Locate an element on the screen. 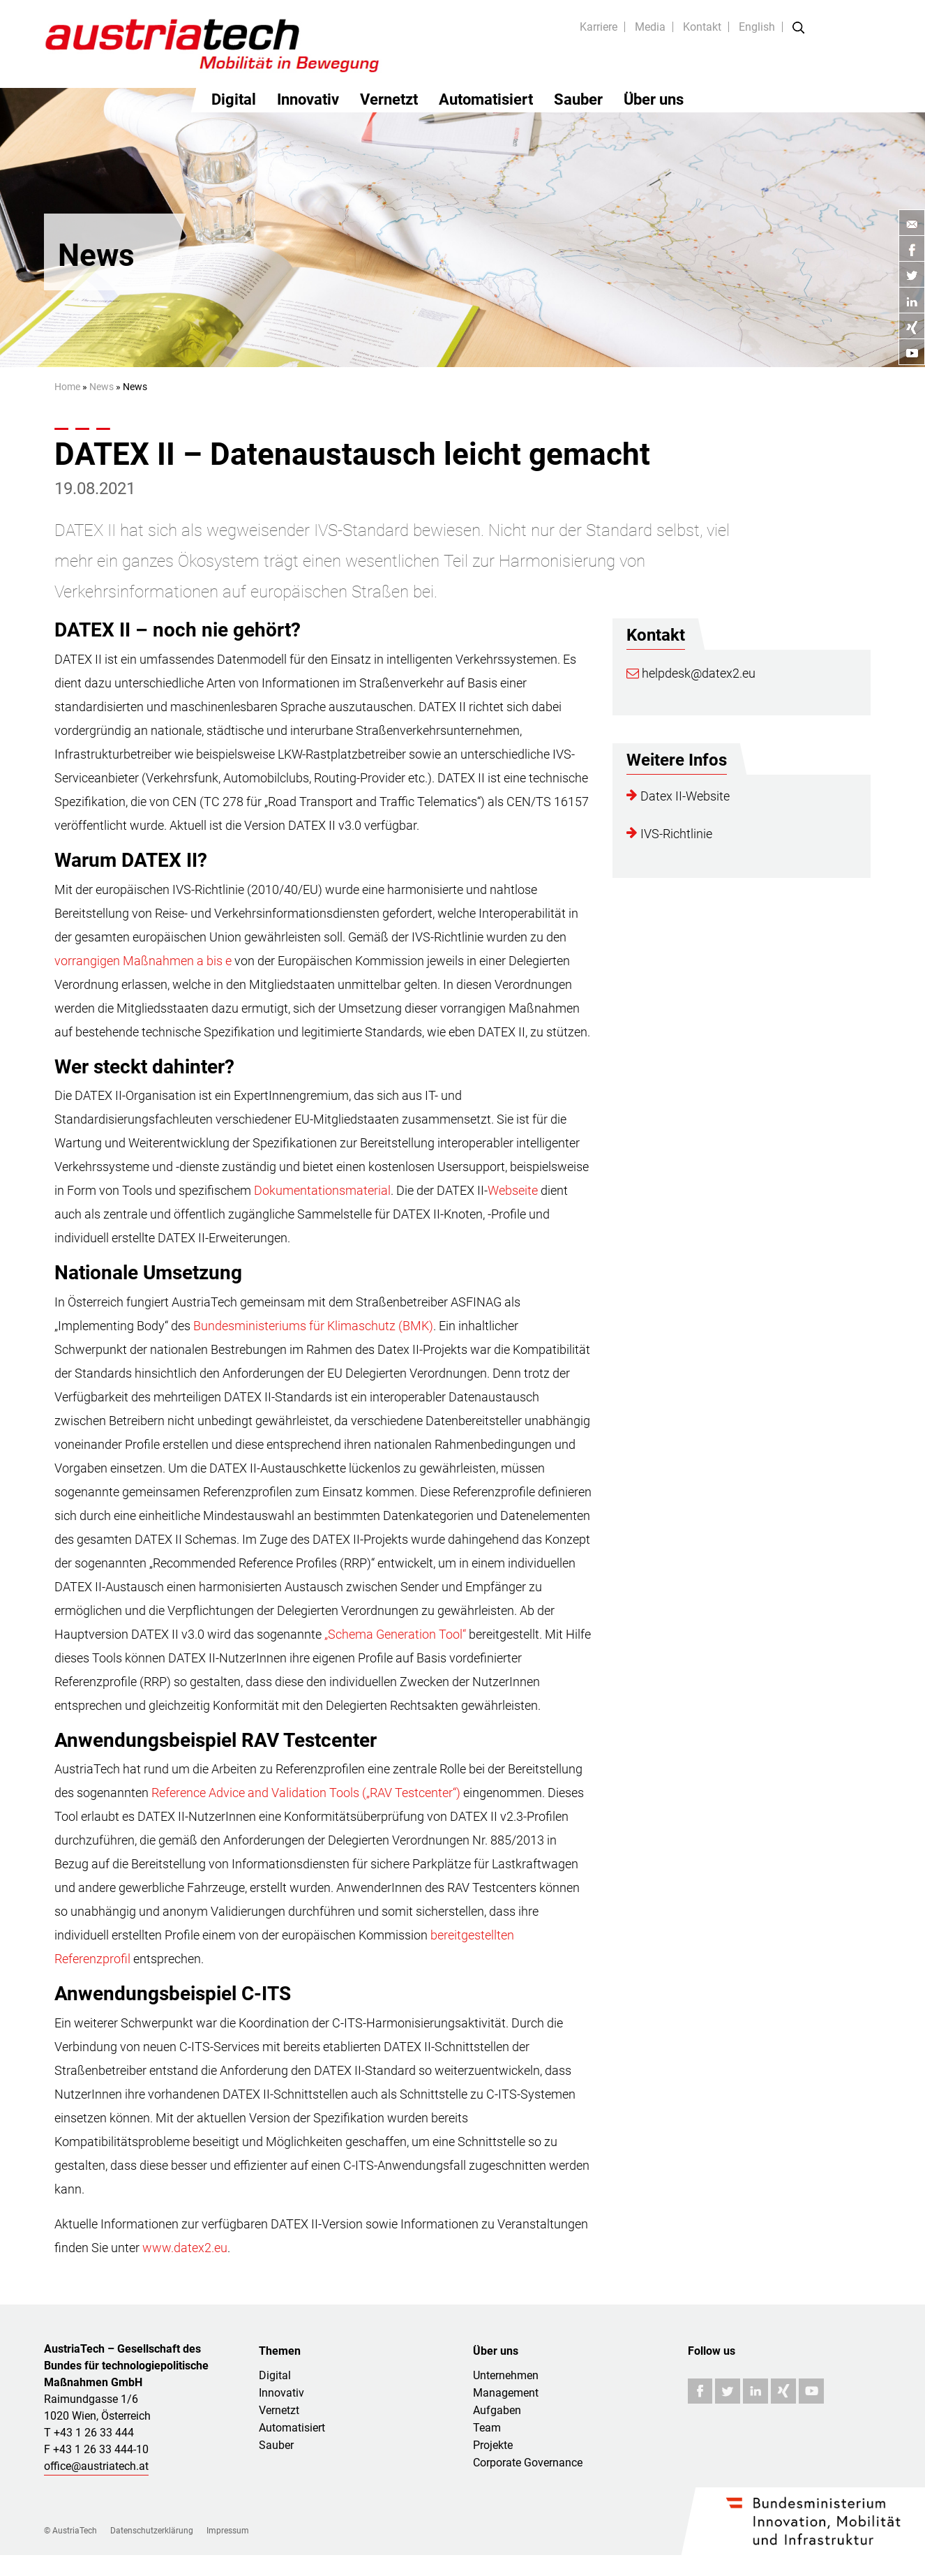 Image resolution: width=925 pixels, height=2576 pixels. „Schema Generation Tool“ is located at coordinates (395, 1634).